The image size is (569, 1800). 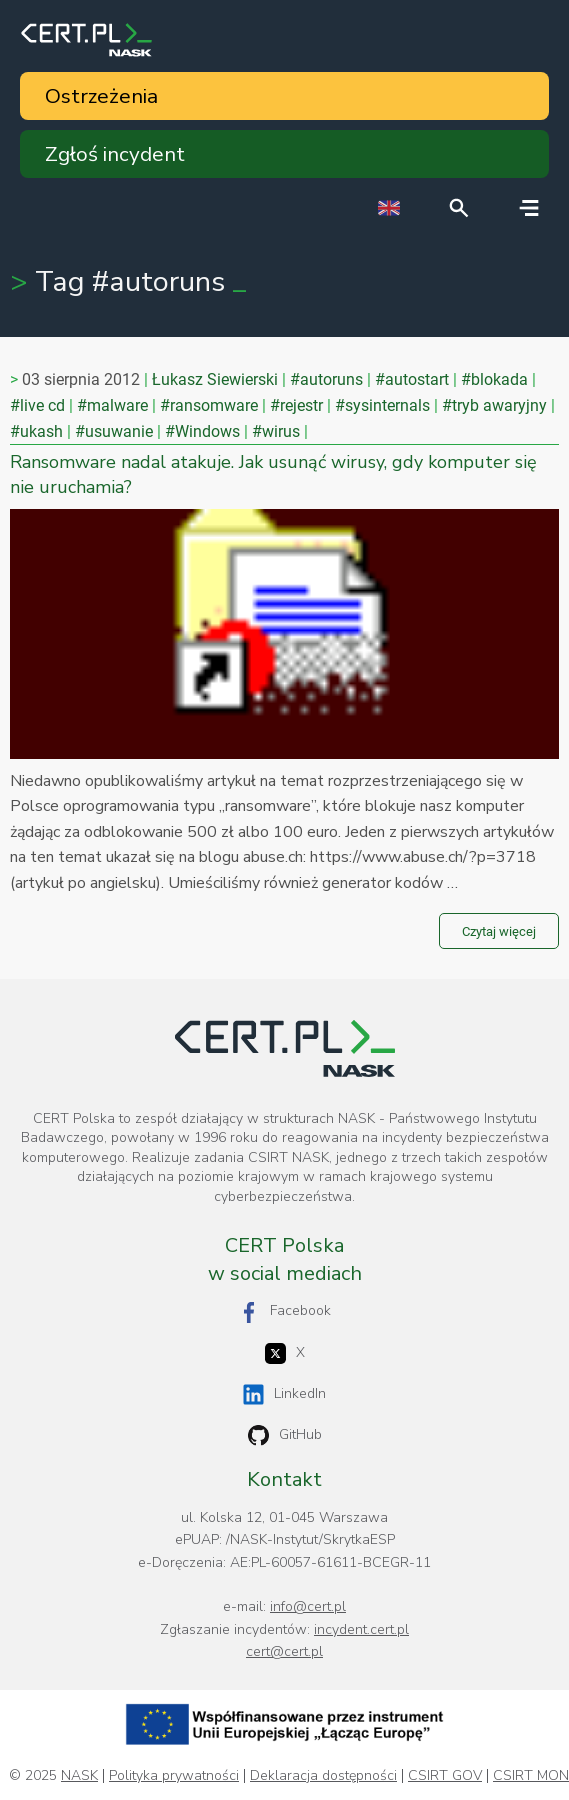 I want to click on NASK, so click(x=79, y=1776).